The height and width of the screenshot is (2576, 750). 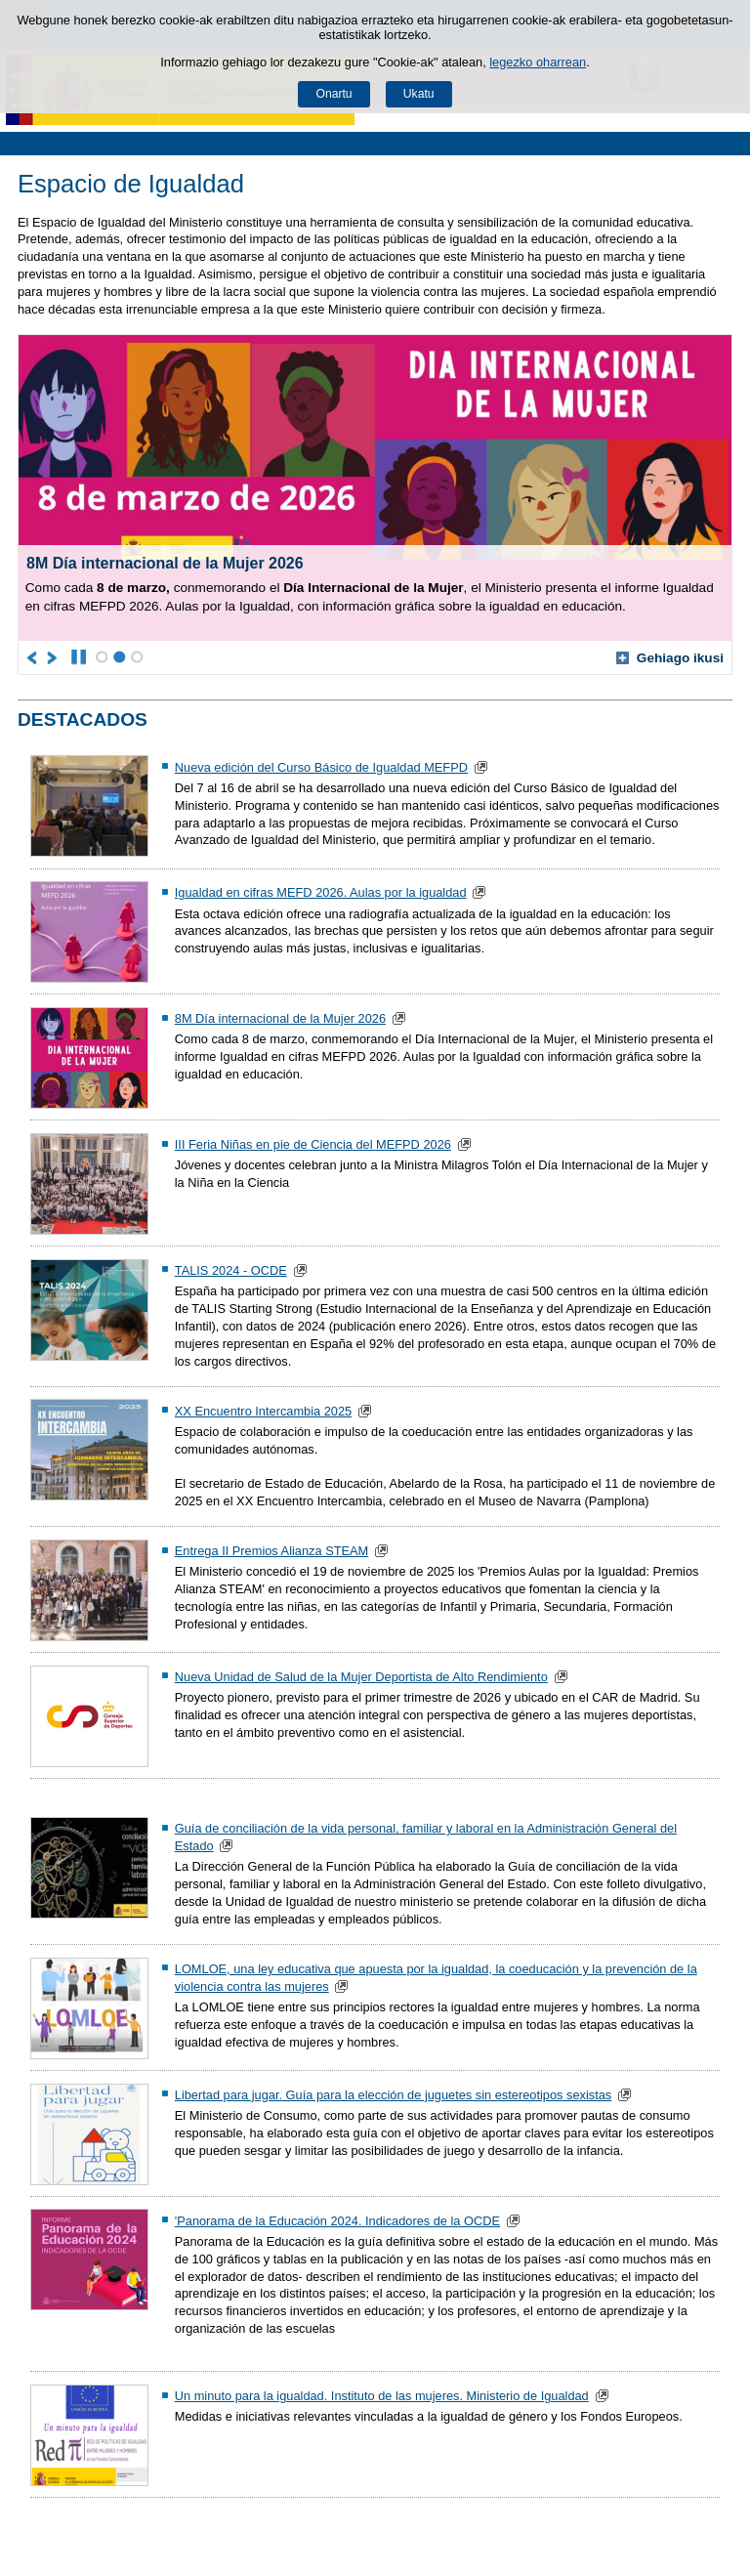 What do you see at coordinates (102, 657) in the screenshot?
I see `1 [Karuselaren elementua posizioan 1]` at bounding box center [102, 657].